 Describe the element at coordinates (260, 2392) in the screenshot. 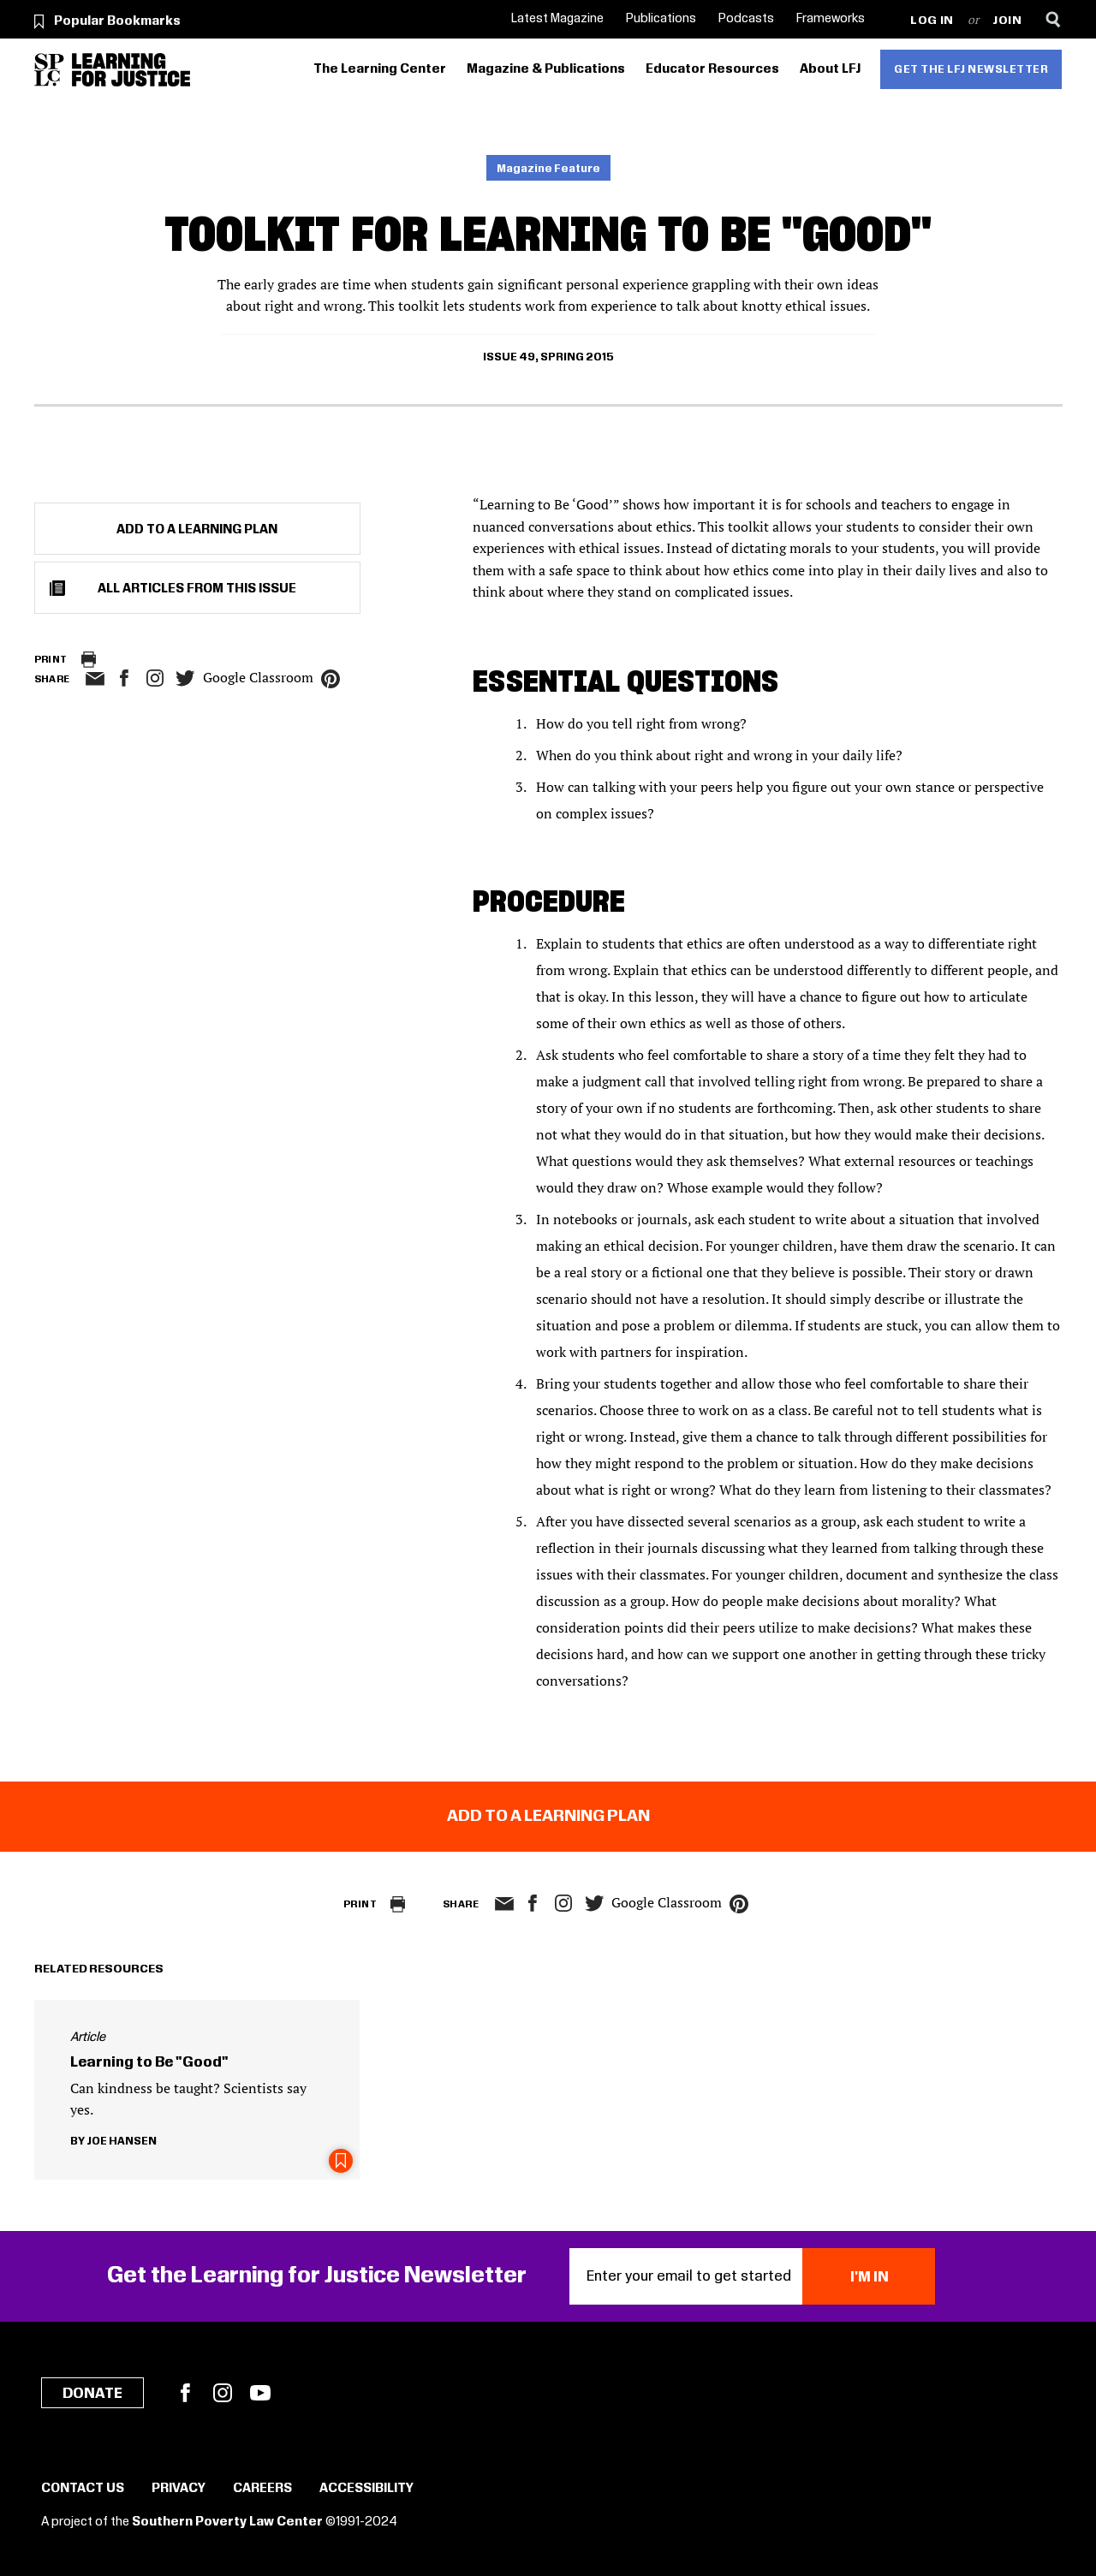

I see `YouTube` at that location.